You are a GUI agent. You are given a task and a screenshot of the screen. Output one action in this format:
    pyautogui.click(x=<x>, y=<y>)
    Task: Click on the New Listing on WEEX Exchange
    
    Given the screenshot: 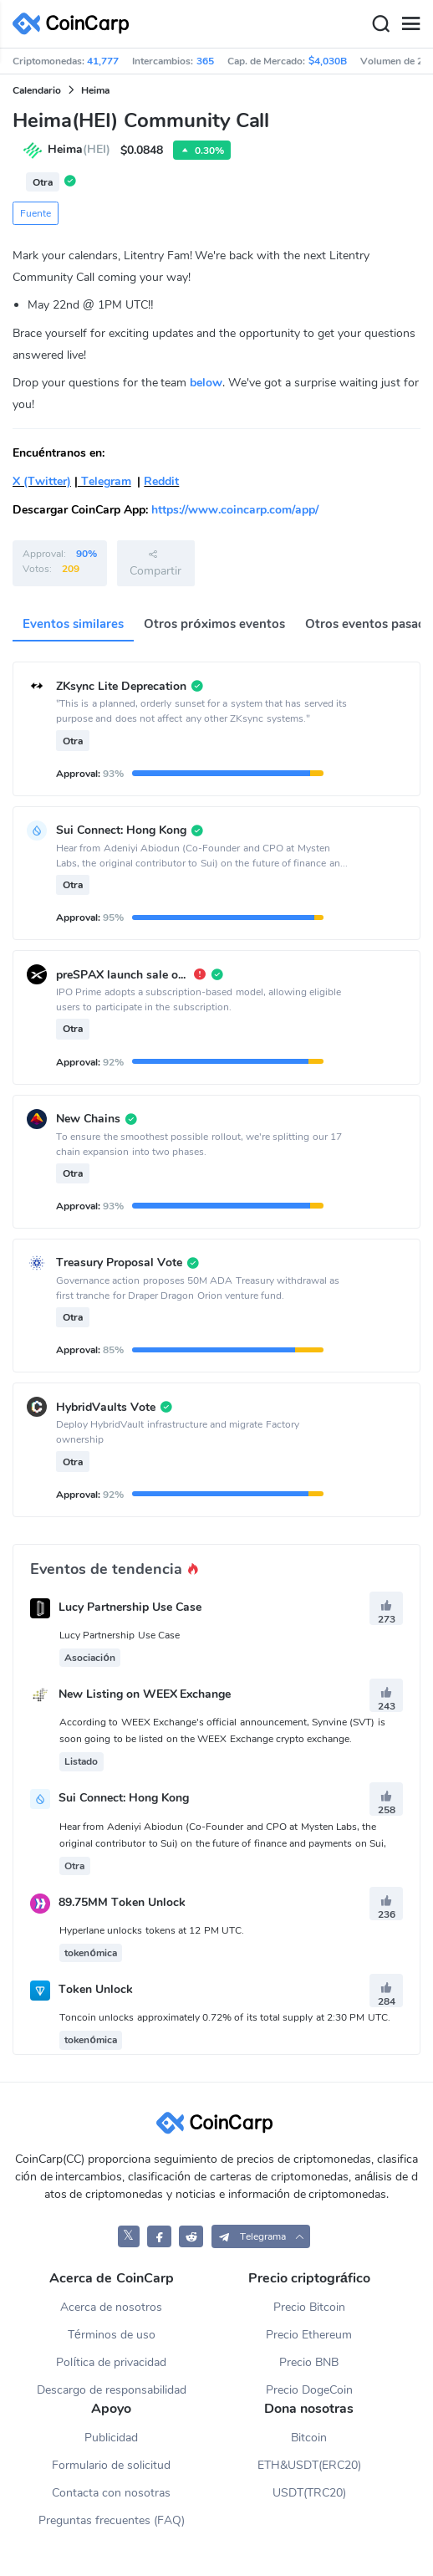 What is the action you would take?
    pyautogui.click(x=145, y=1694)
    